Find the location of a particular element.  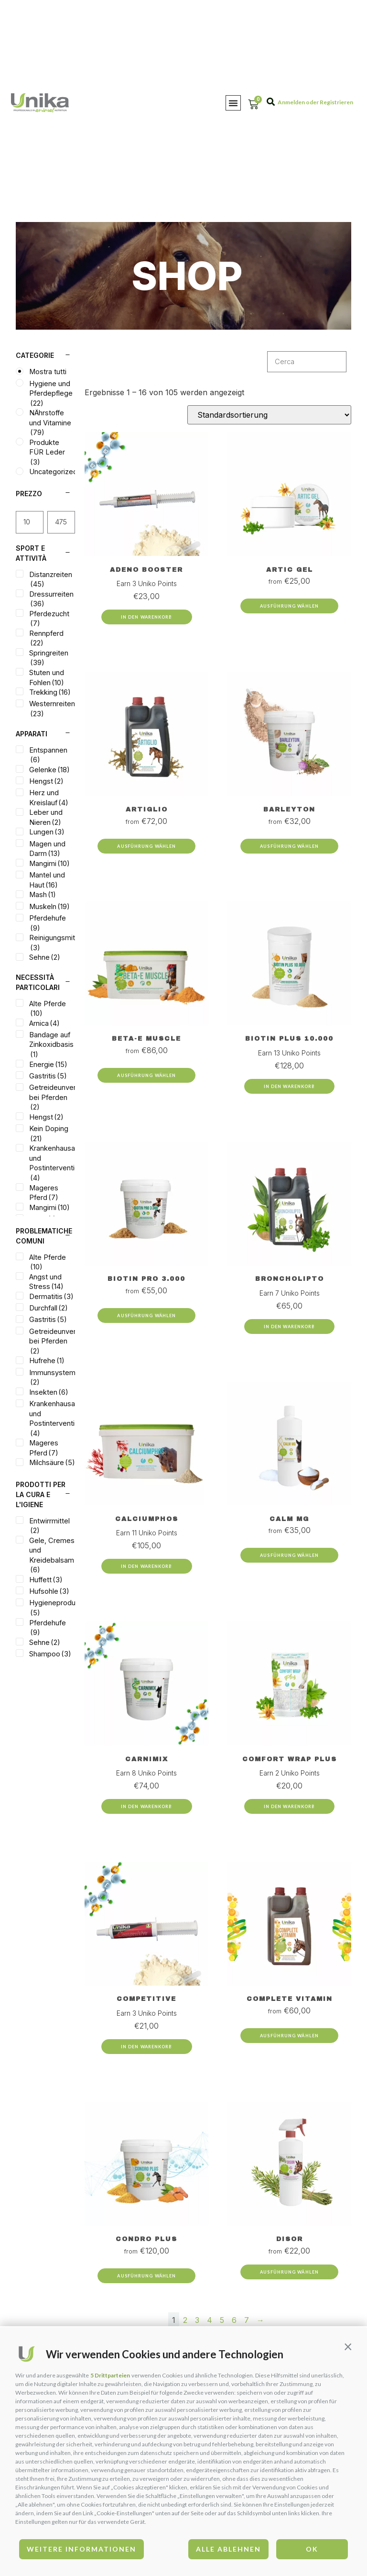

In den Warenkorb [Add to cart: “Calciumphos”] is located at coordinates (147, 1566).